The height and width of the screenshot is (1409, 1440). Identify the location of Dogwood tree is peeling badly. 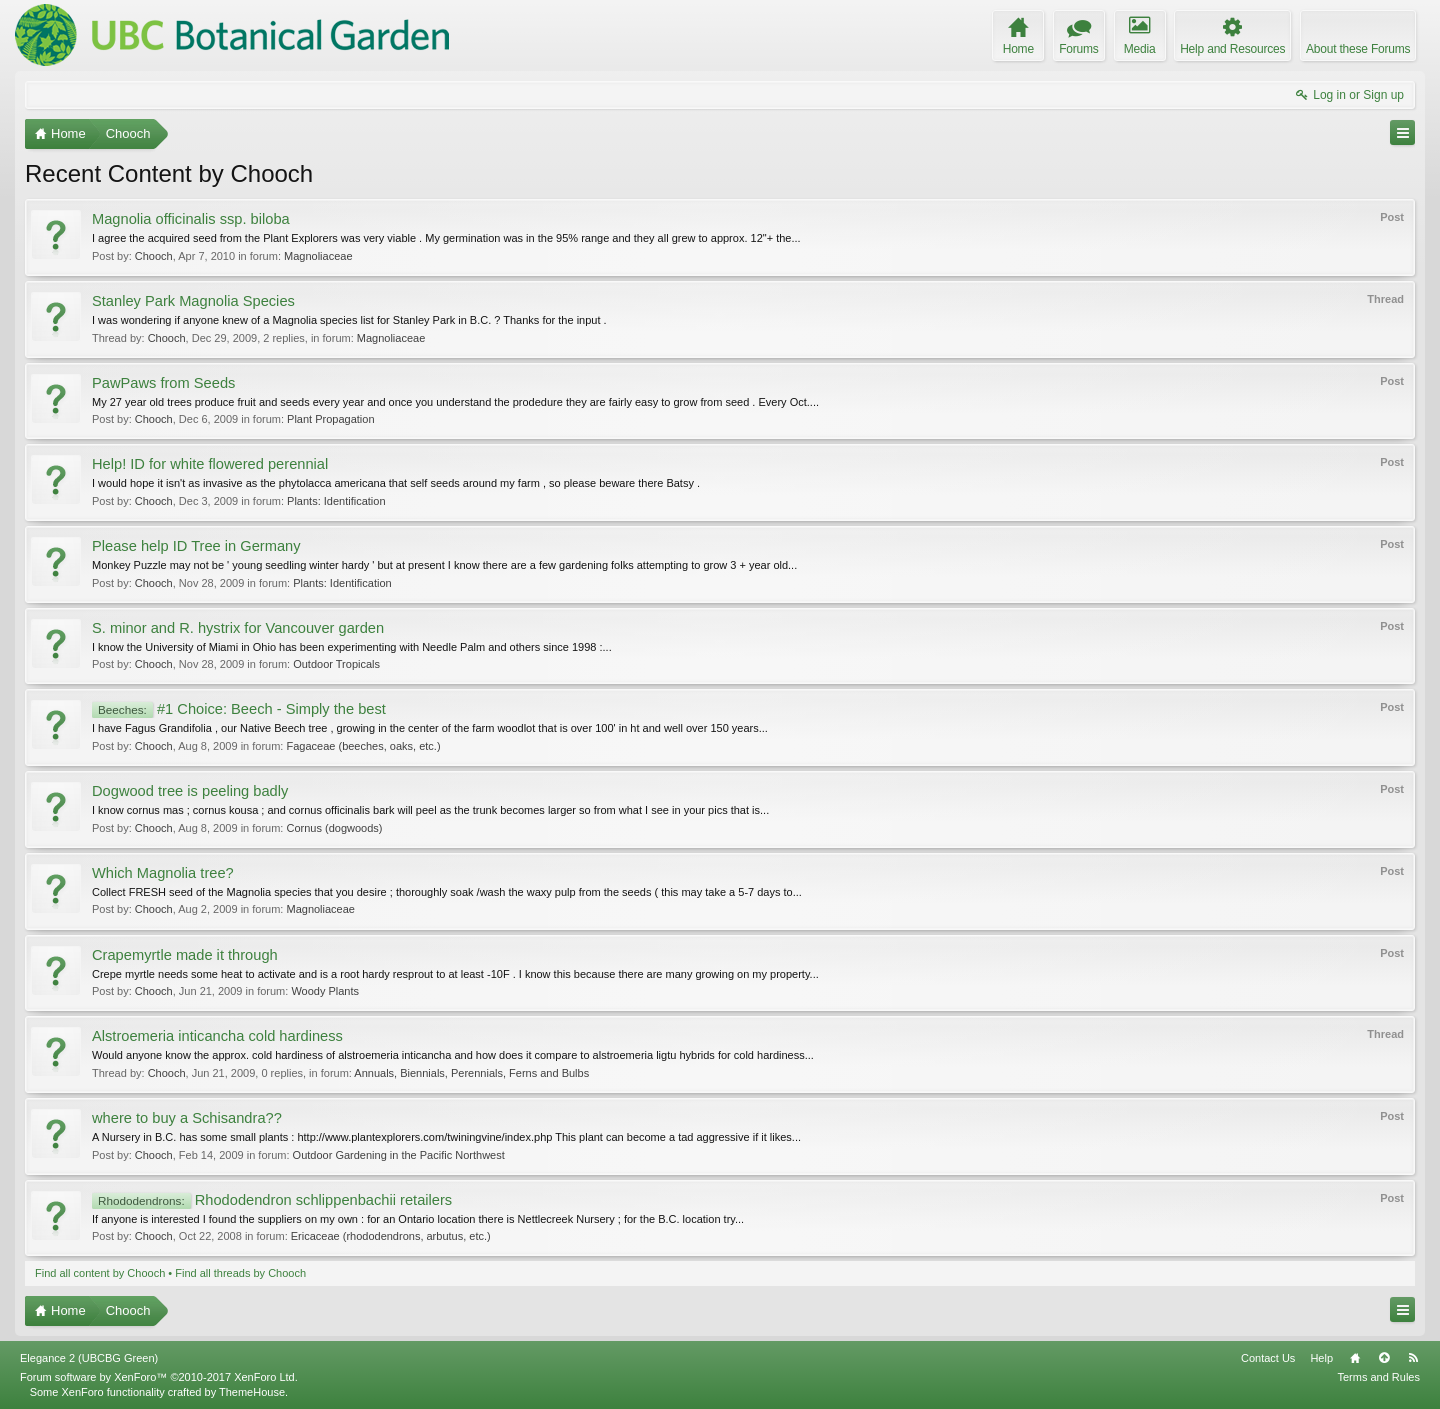
(190, 791).